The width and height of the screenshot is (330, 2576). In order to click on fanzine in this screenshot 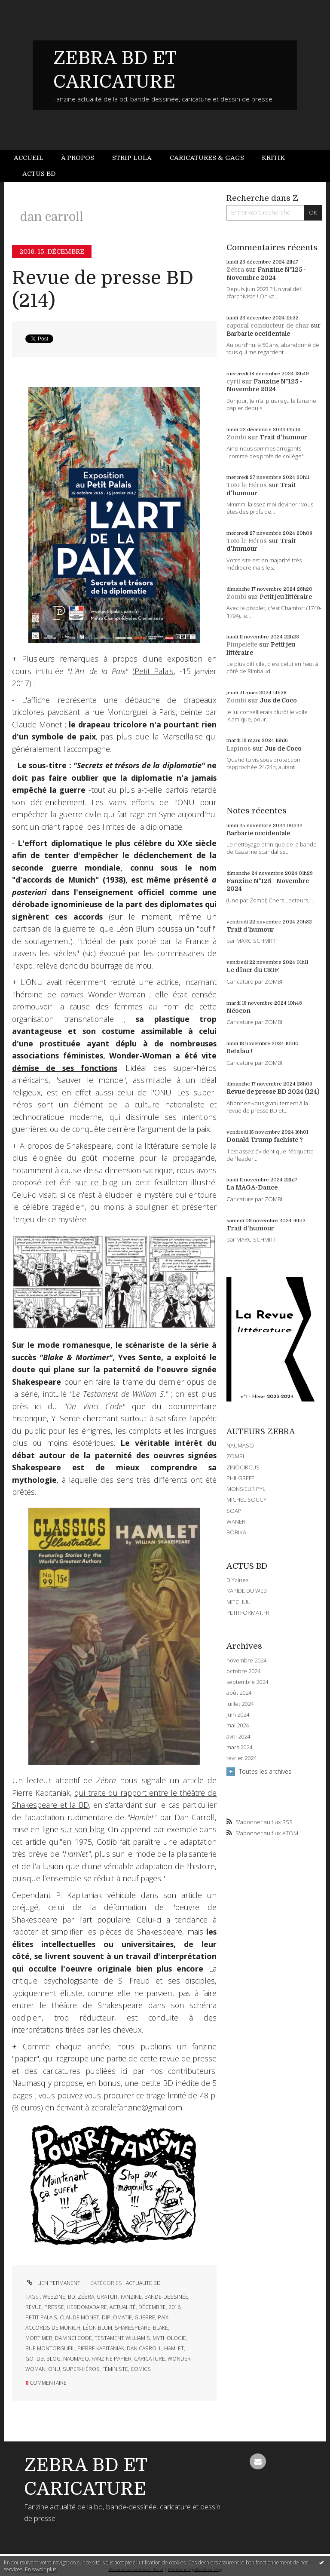, I will do `click(131, 2296)`.